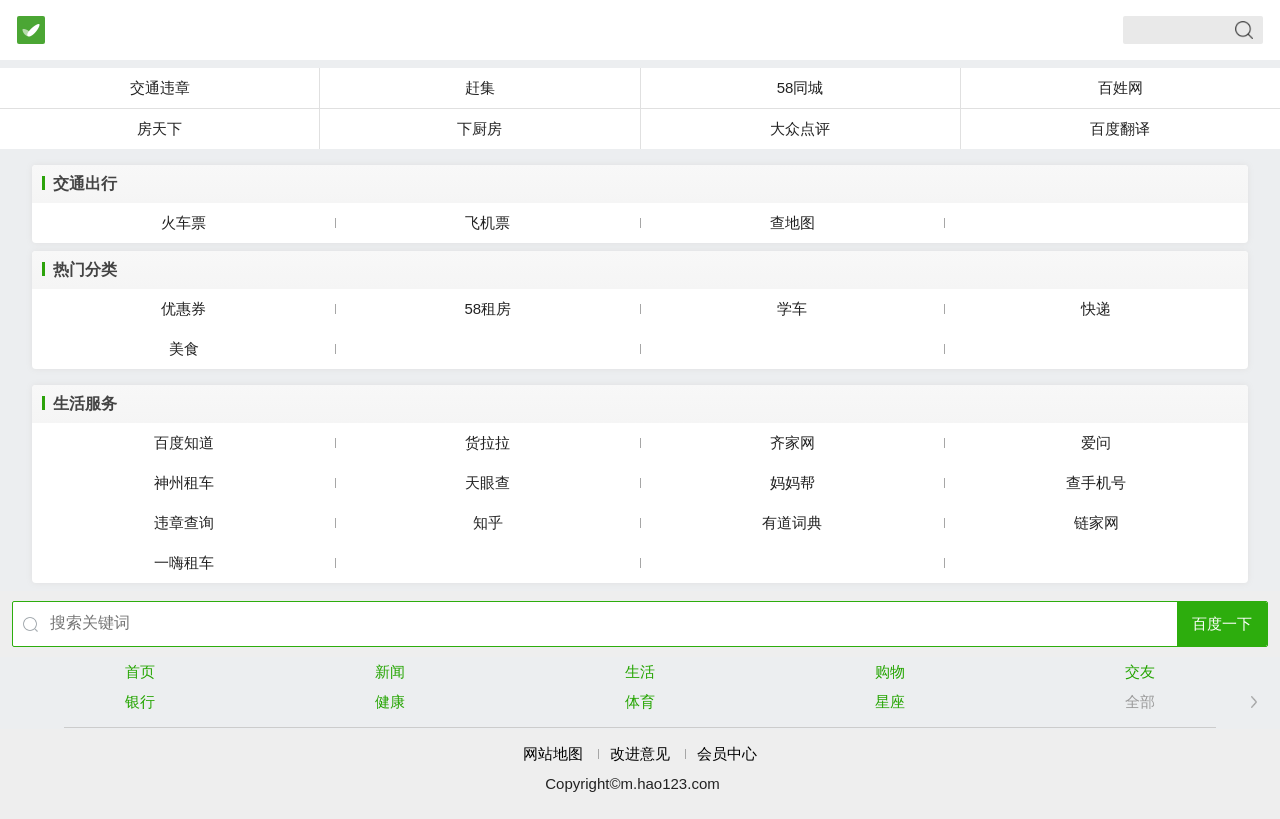 This screenshot has width=1280, height=819. I want to click on 新闻, so click(390, 671).